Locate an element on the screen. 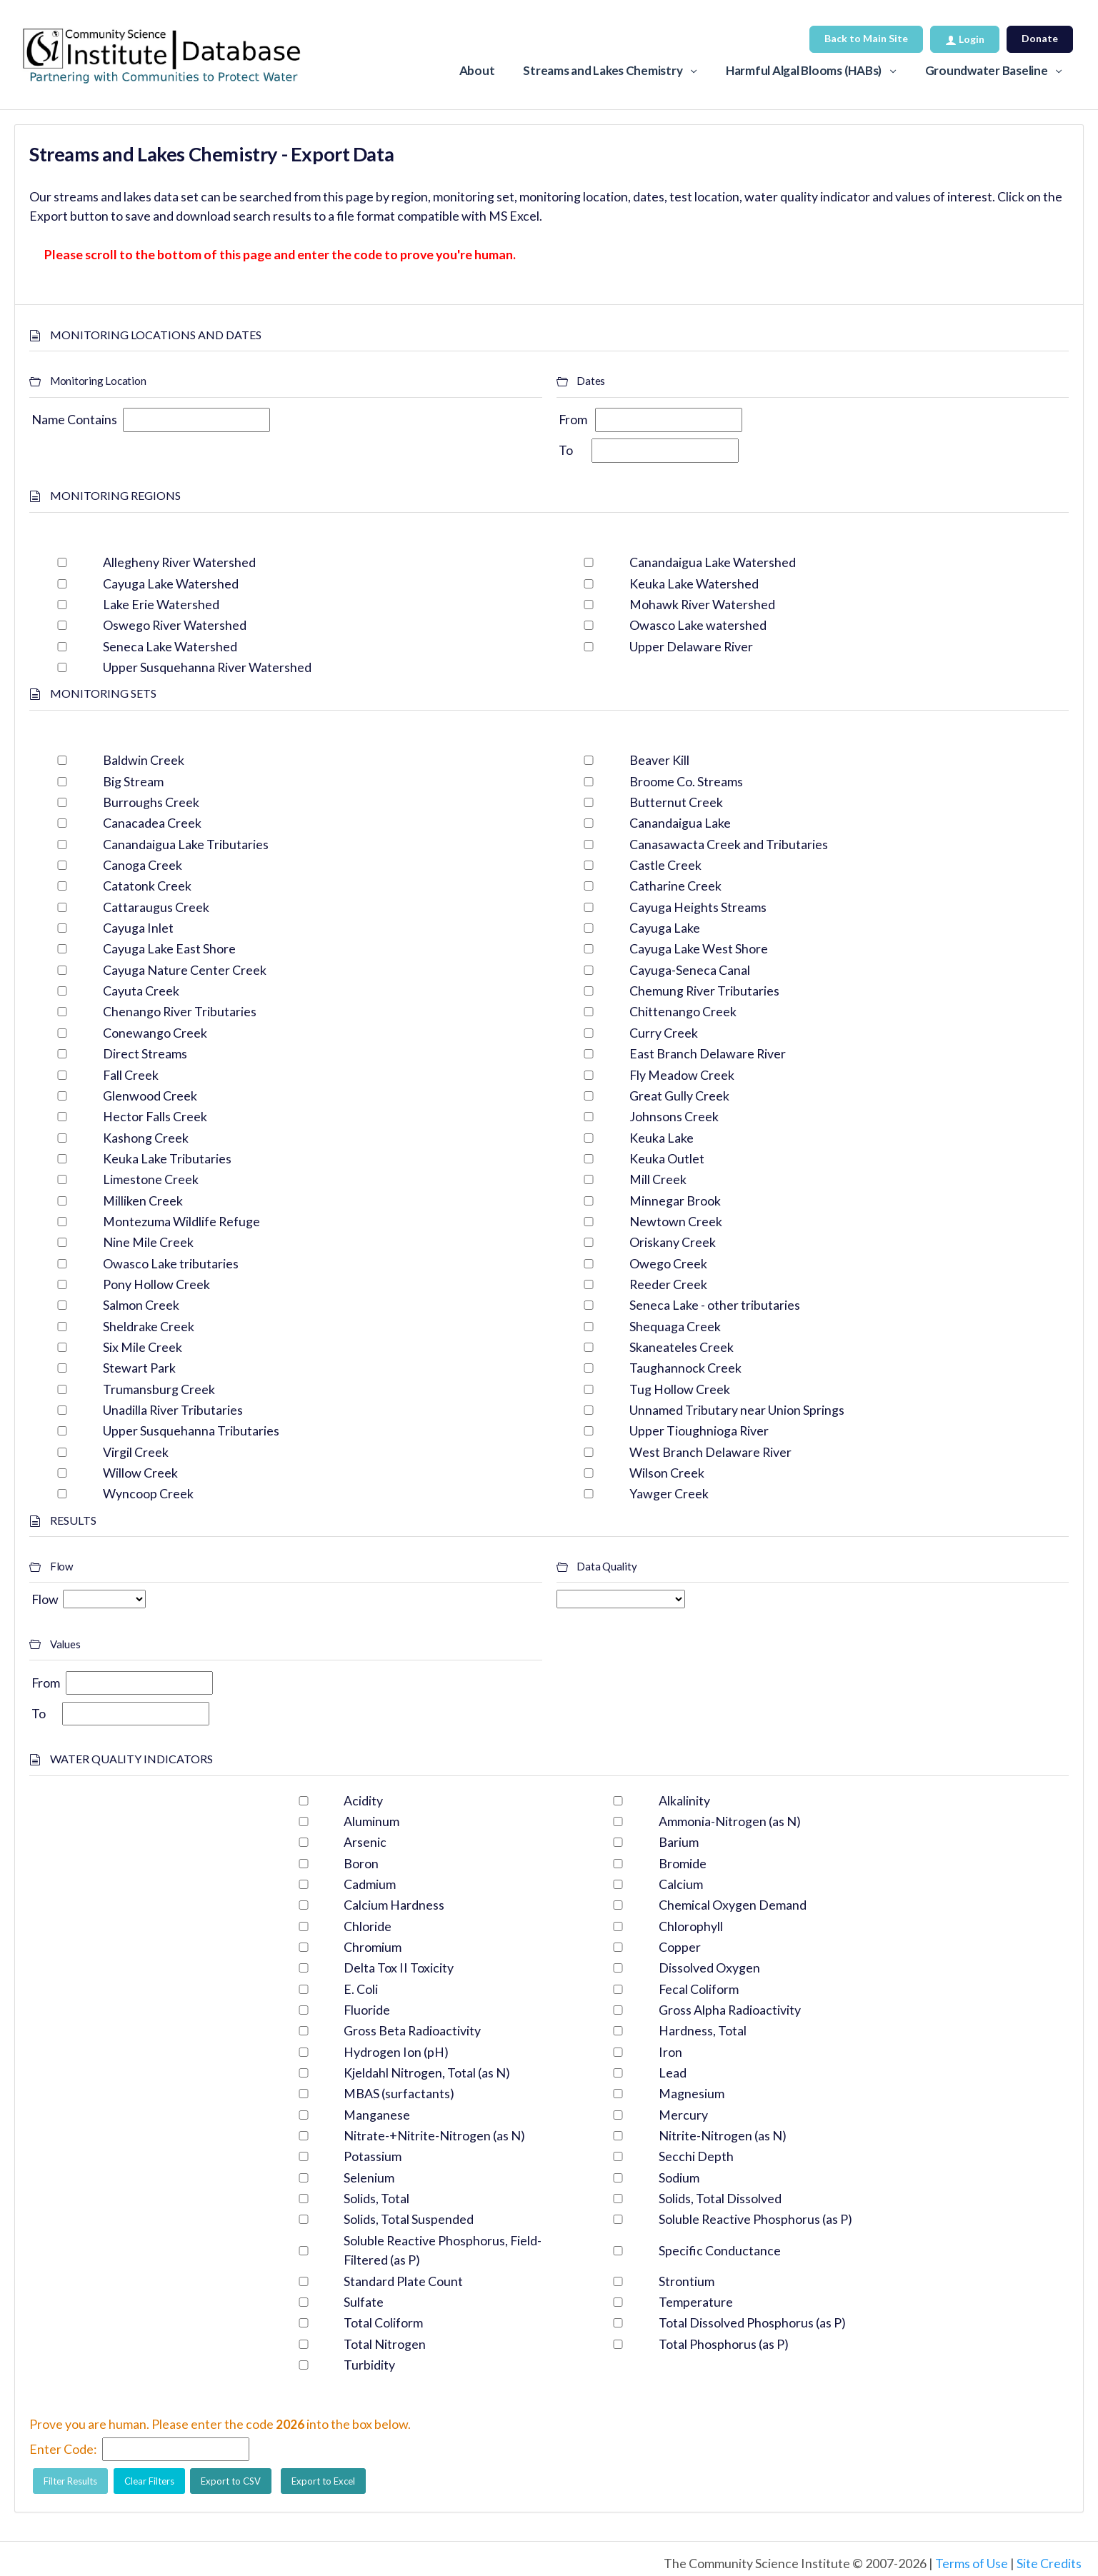  Mohawk River Watershed is located at coordinates (702, 604).